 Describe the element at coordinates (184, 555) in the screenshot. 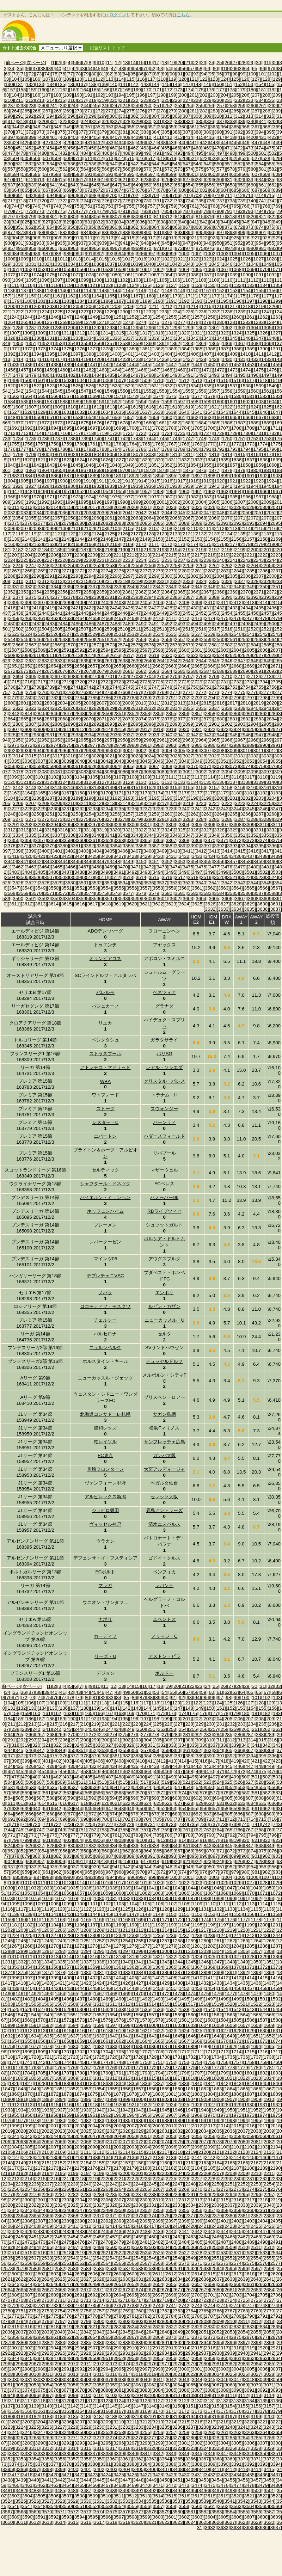

I see `[2216]` at that location.